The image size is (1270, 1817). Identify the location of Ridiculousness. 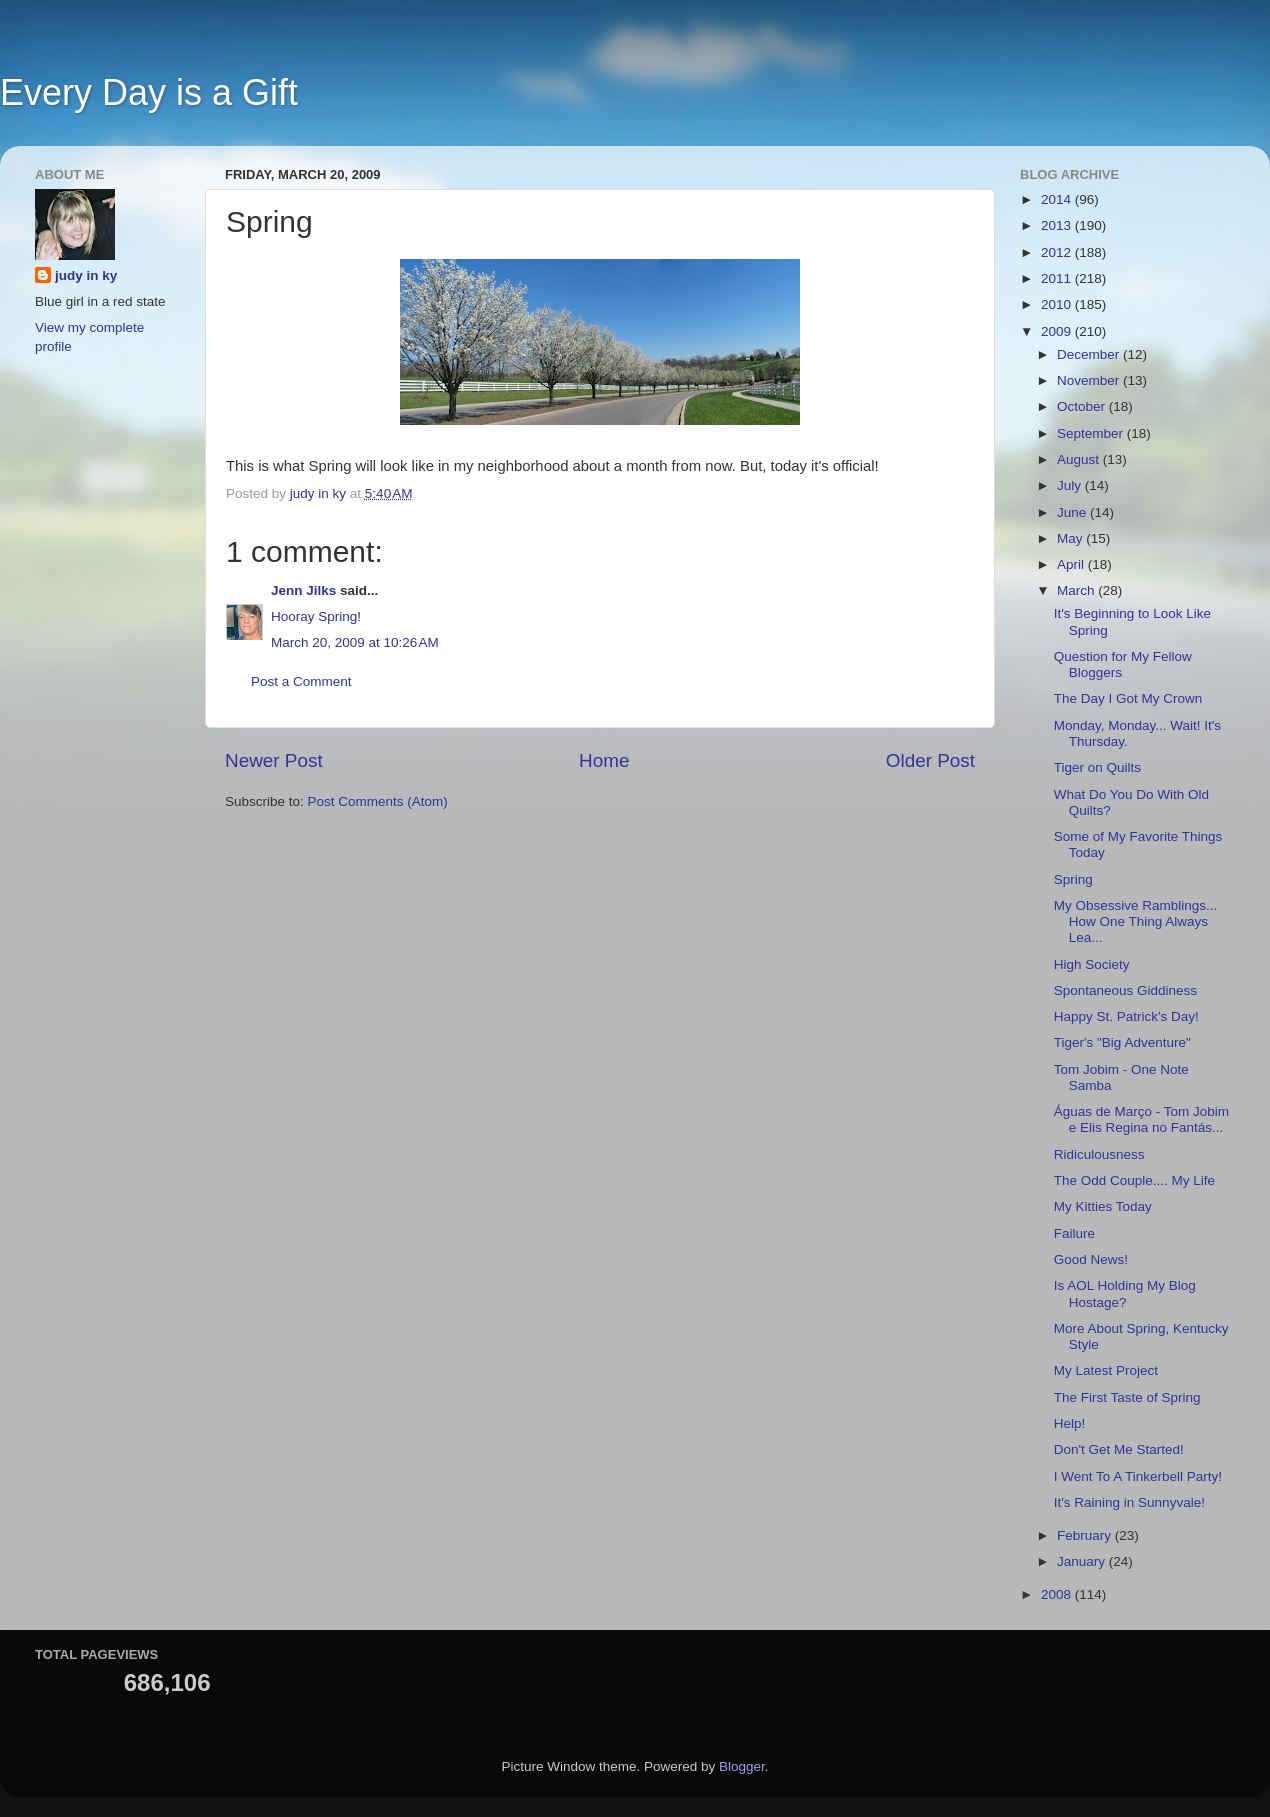
(1099, 1154).